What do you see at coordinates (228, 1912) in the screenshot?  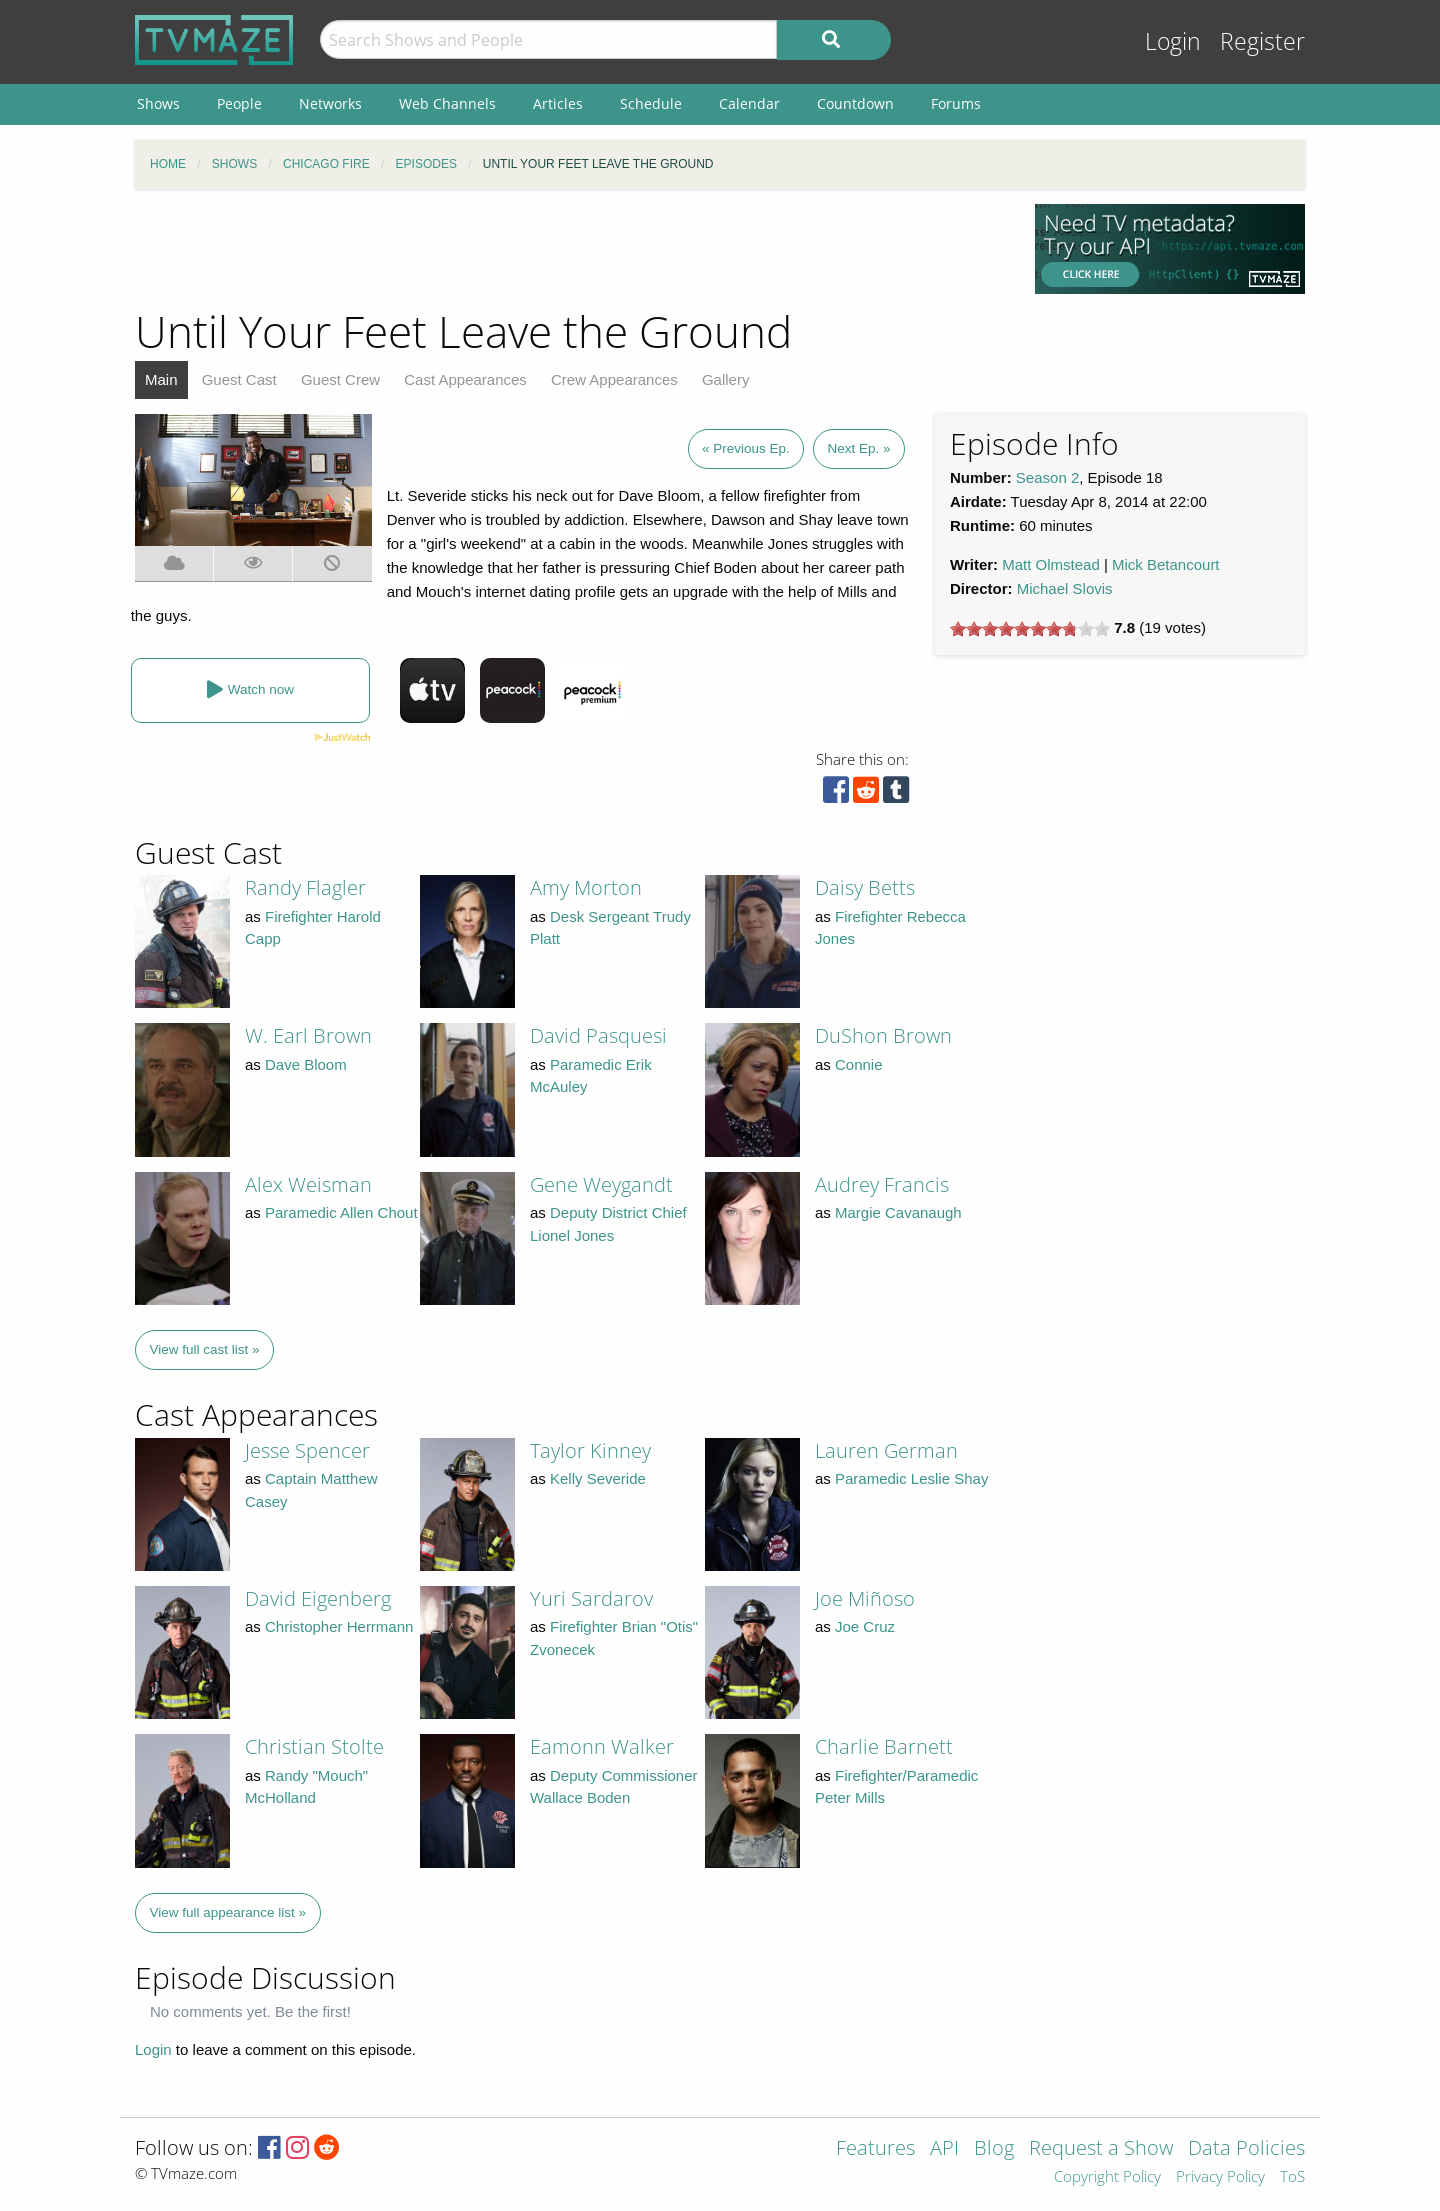 I see `View full appearance list »` at bounding box center [228, 1912].